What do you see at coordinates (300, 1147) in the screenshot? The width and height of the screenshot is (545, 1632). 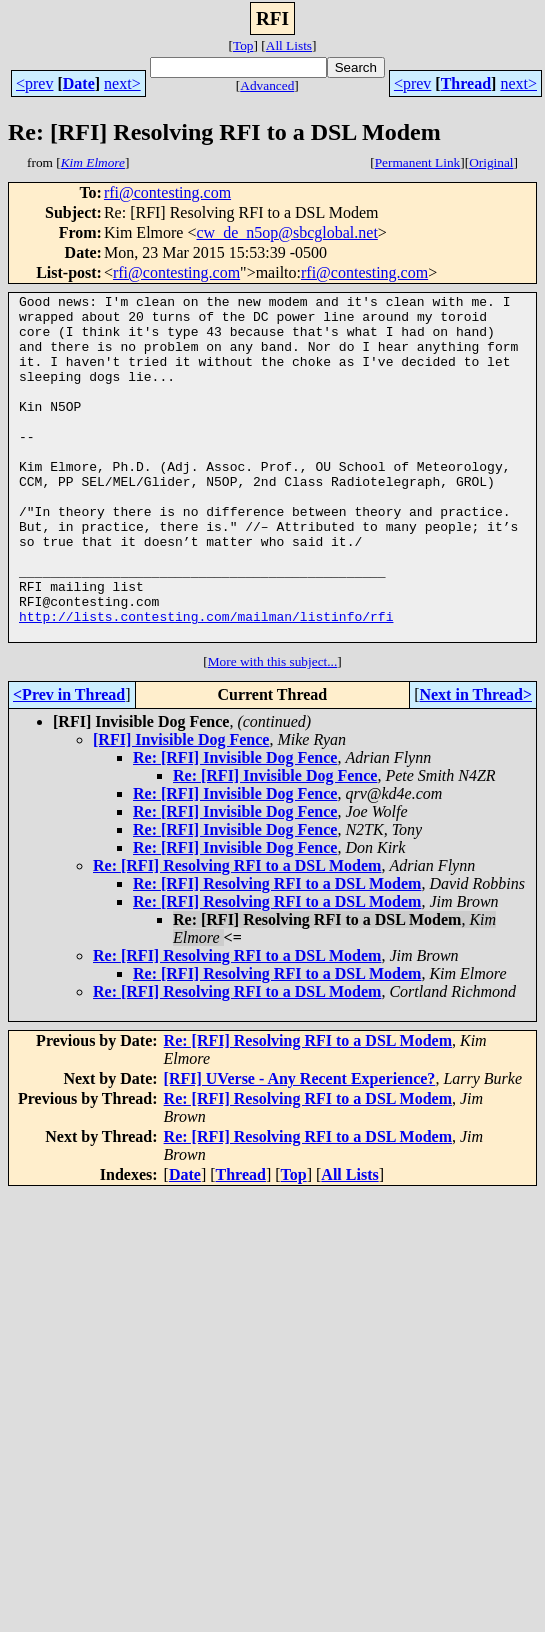 I see `[RFI] UVerse - Any Recent Experience?` at bounding box center [300, 1147].